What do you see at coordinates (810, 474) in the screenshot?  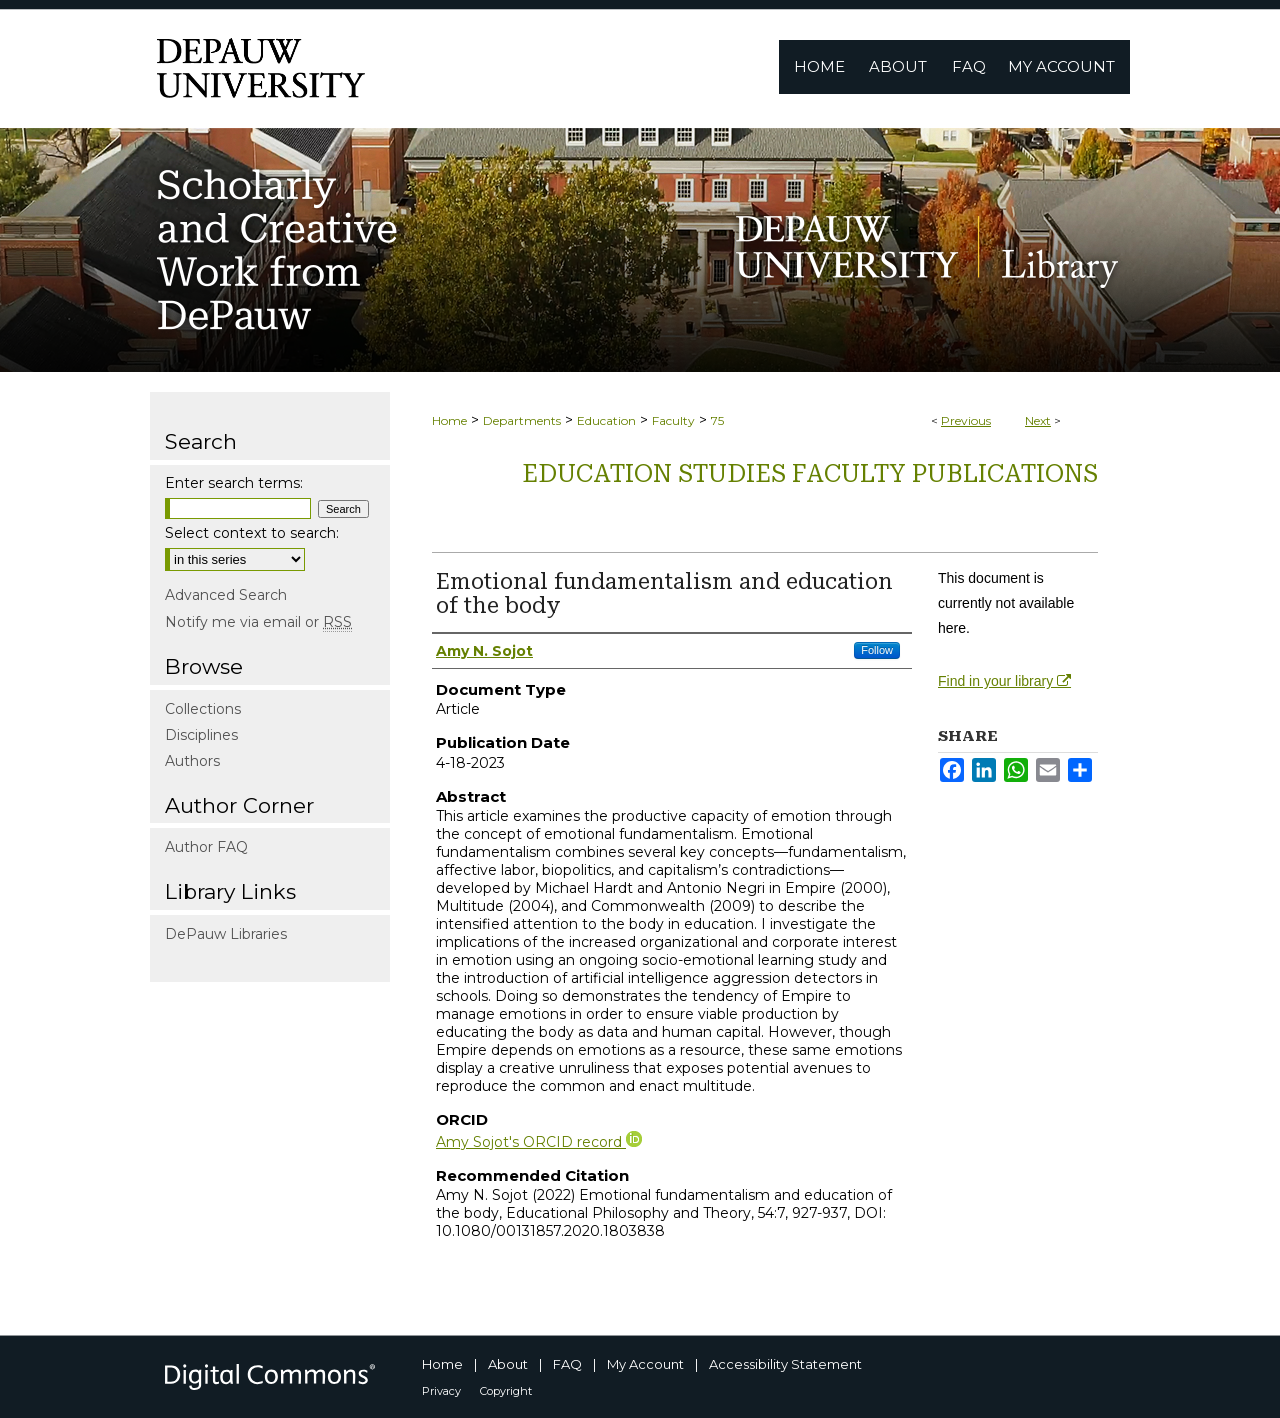 I see `Education Studies Faculty publications` at bounding box center [810, 474].